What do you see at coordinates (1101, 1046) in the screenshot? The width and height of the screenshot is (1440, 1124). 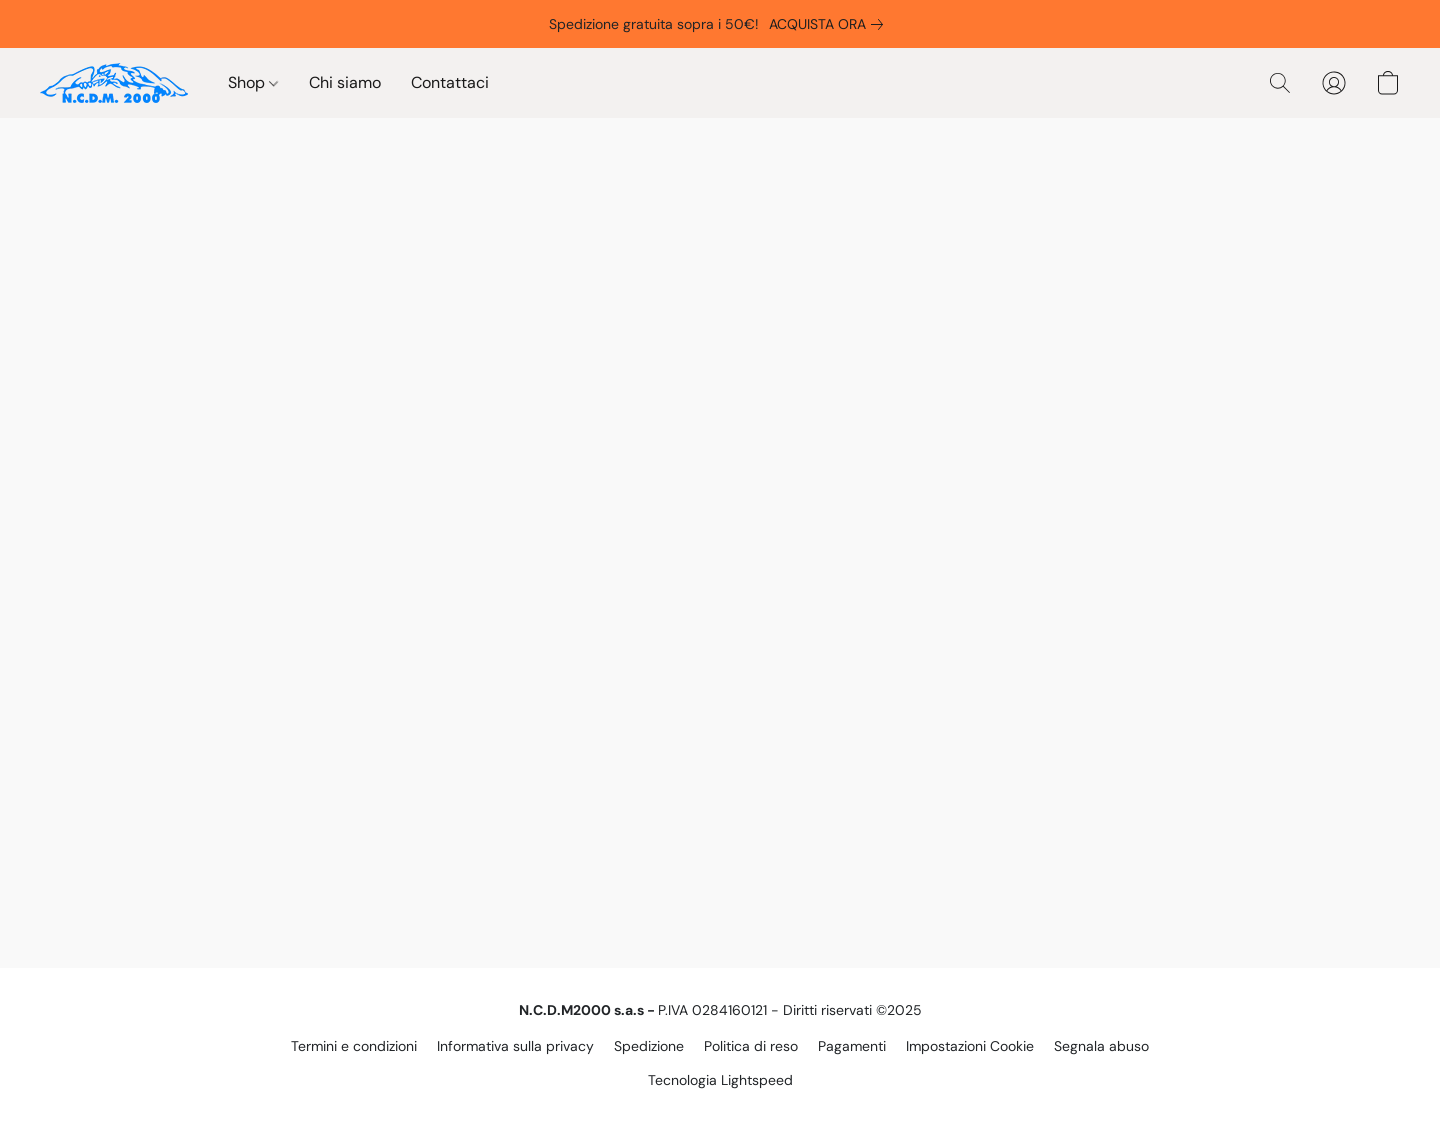 I see `Segnala abuso [Segnalare un abuso in una nuova scheda]` at bounding box center [1101, 1046].